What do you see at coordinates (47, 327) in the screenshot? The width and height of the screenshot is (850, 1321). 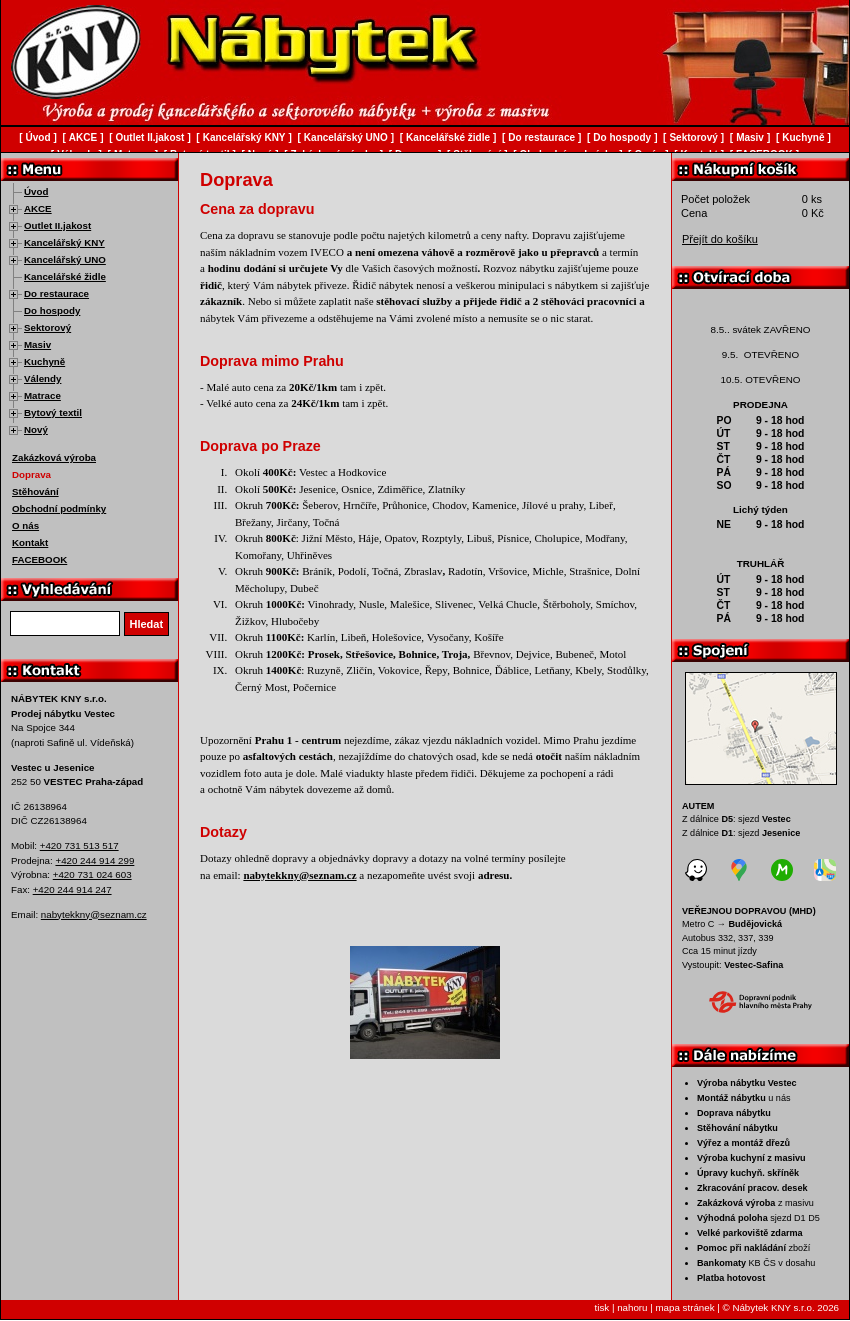 I see `Sektorový` at bounding box center [47, 327].